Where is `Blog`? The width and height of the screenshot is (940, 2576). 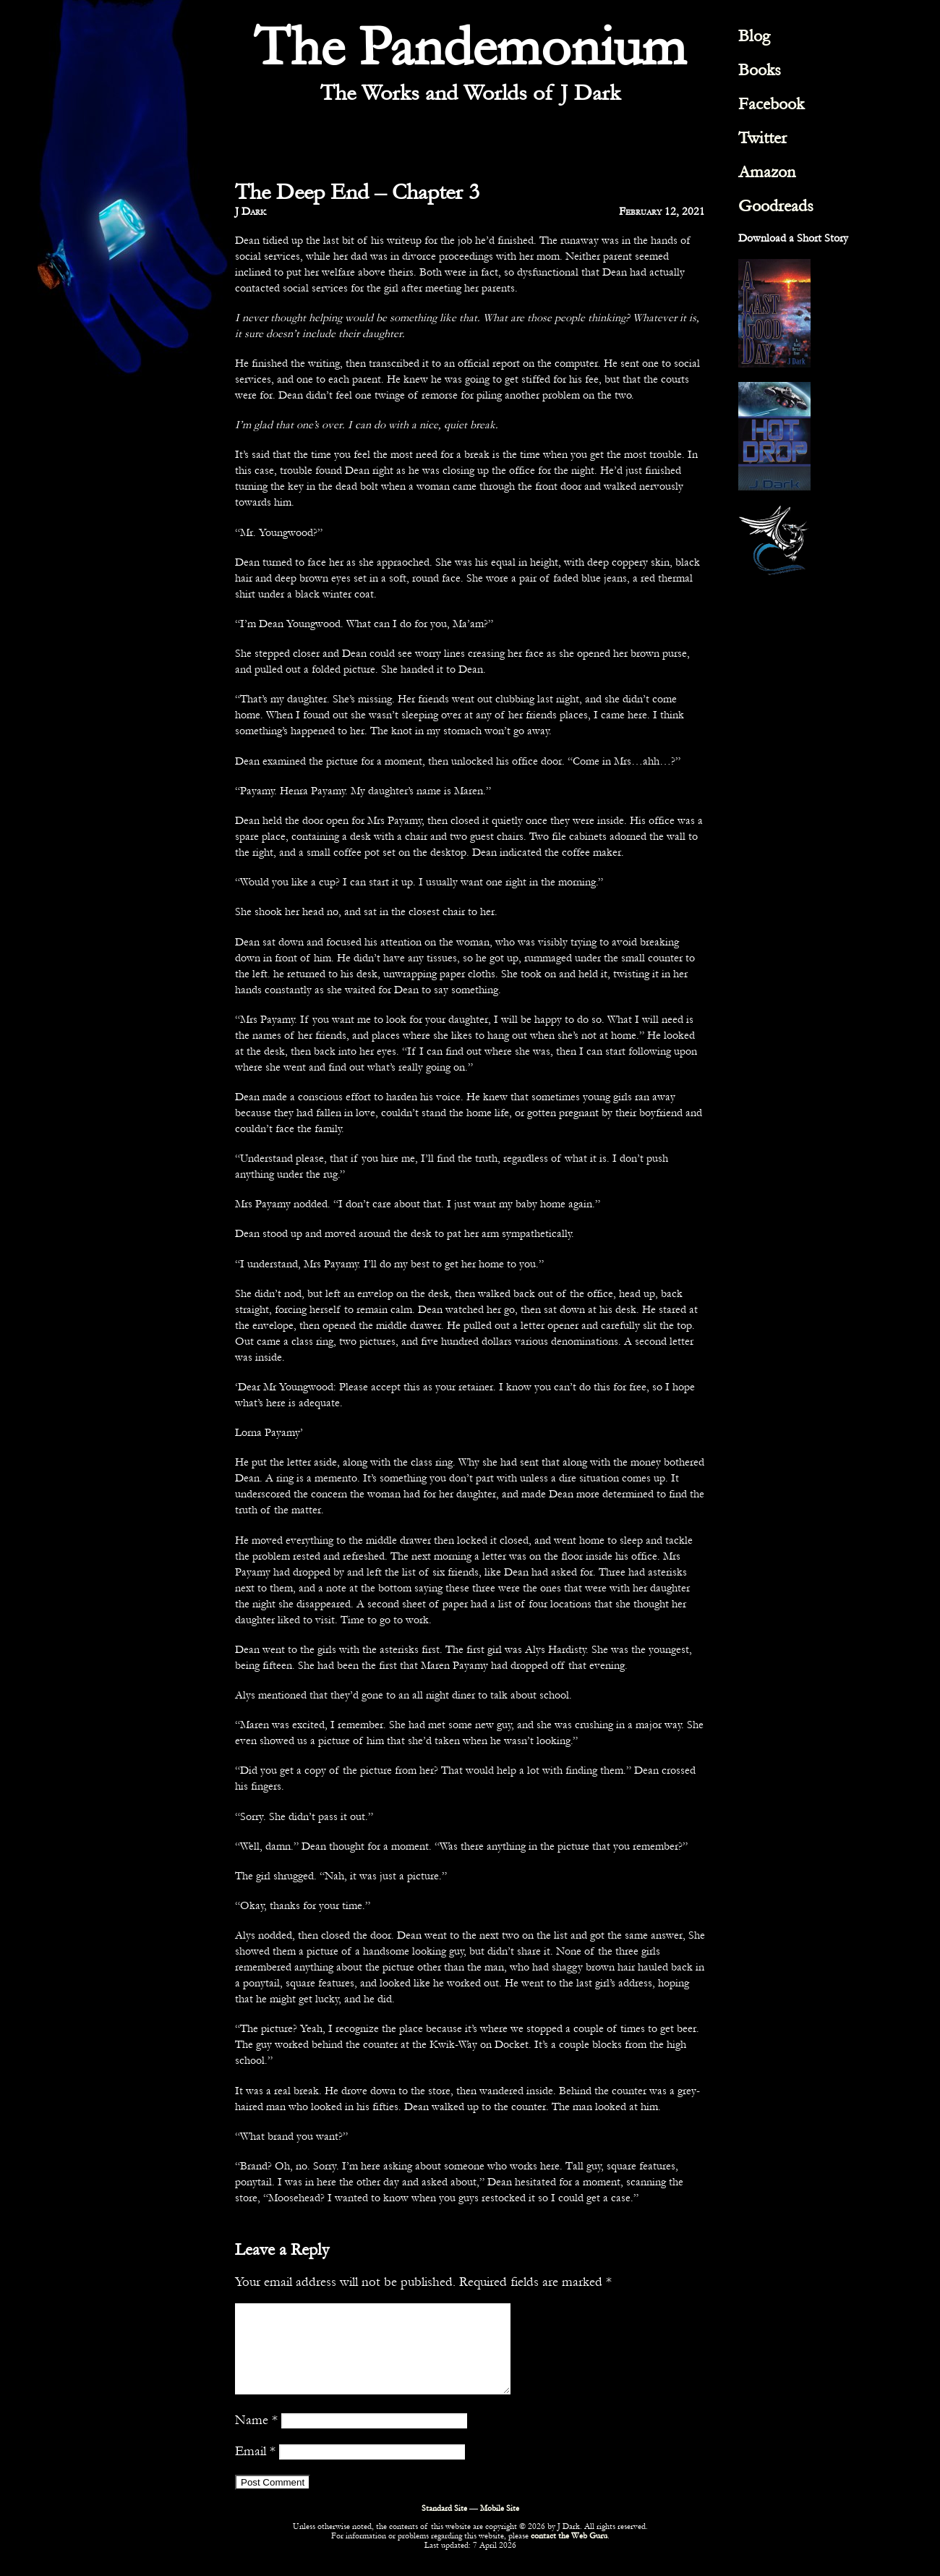
Blog is located at coordinates (754, 36).